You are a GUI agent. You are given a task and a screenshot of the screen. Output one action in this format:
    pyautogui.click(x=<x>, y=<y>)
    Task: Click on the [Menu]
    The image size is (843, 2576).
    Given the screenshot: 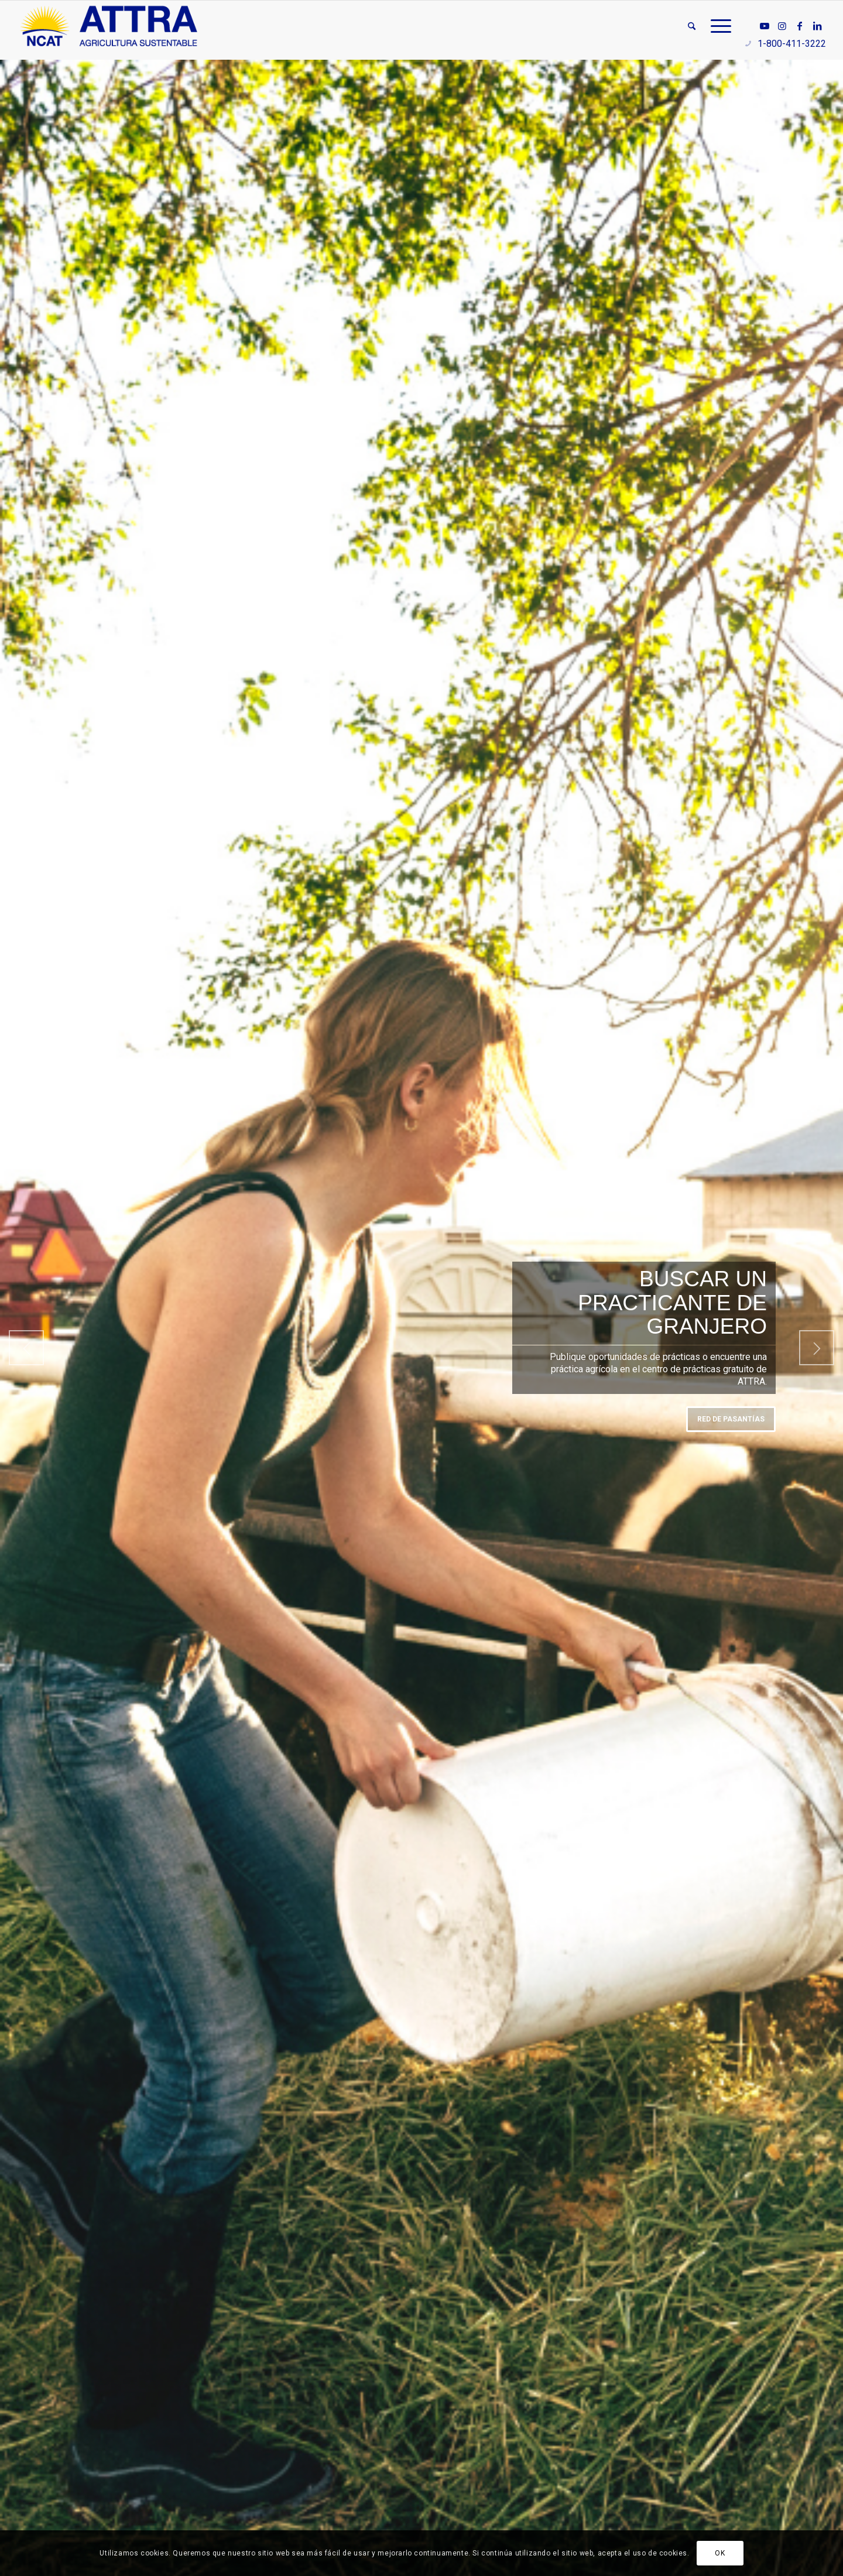 What is the action you would take?
    pyautogui.click(x=717, y=26)
    